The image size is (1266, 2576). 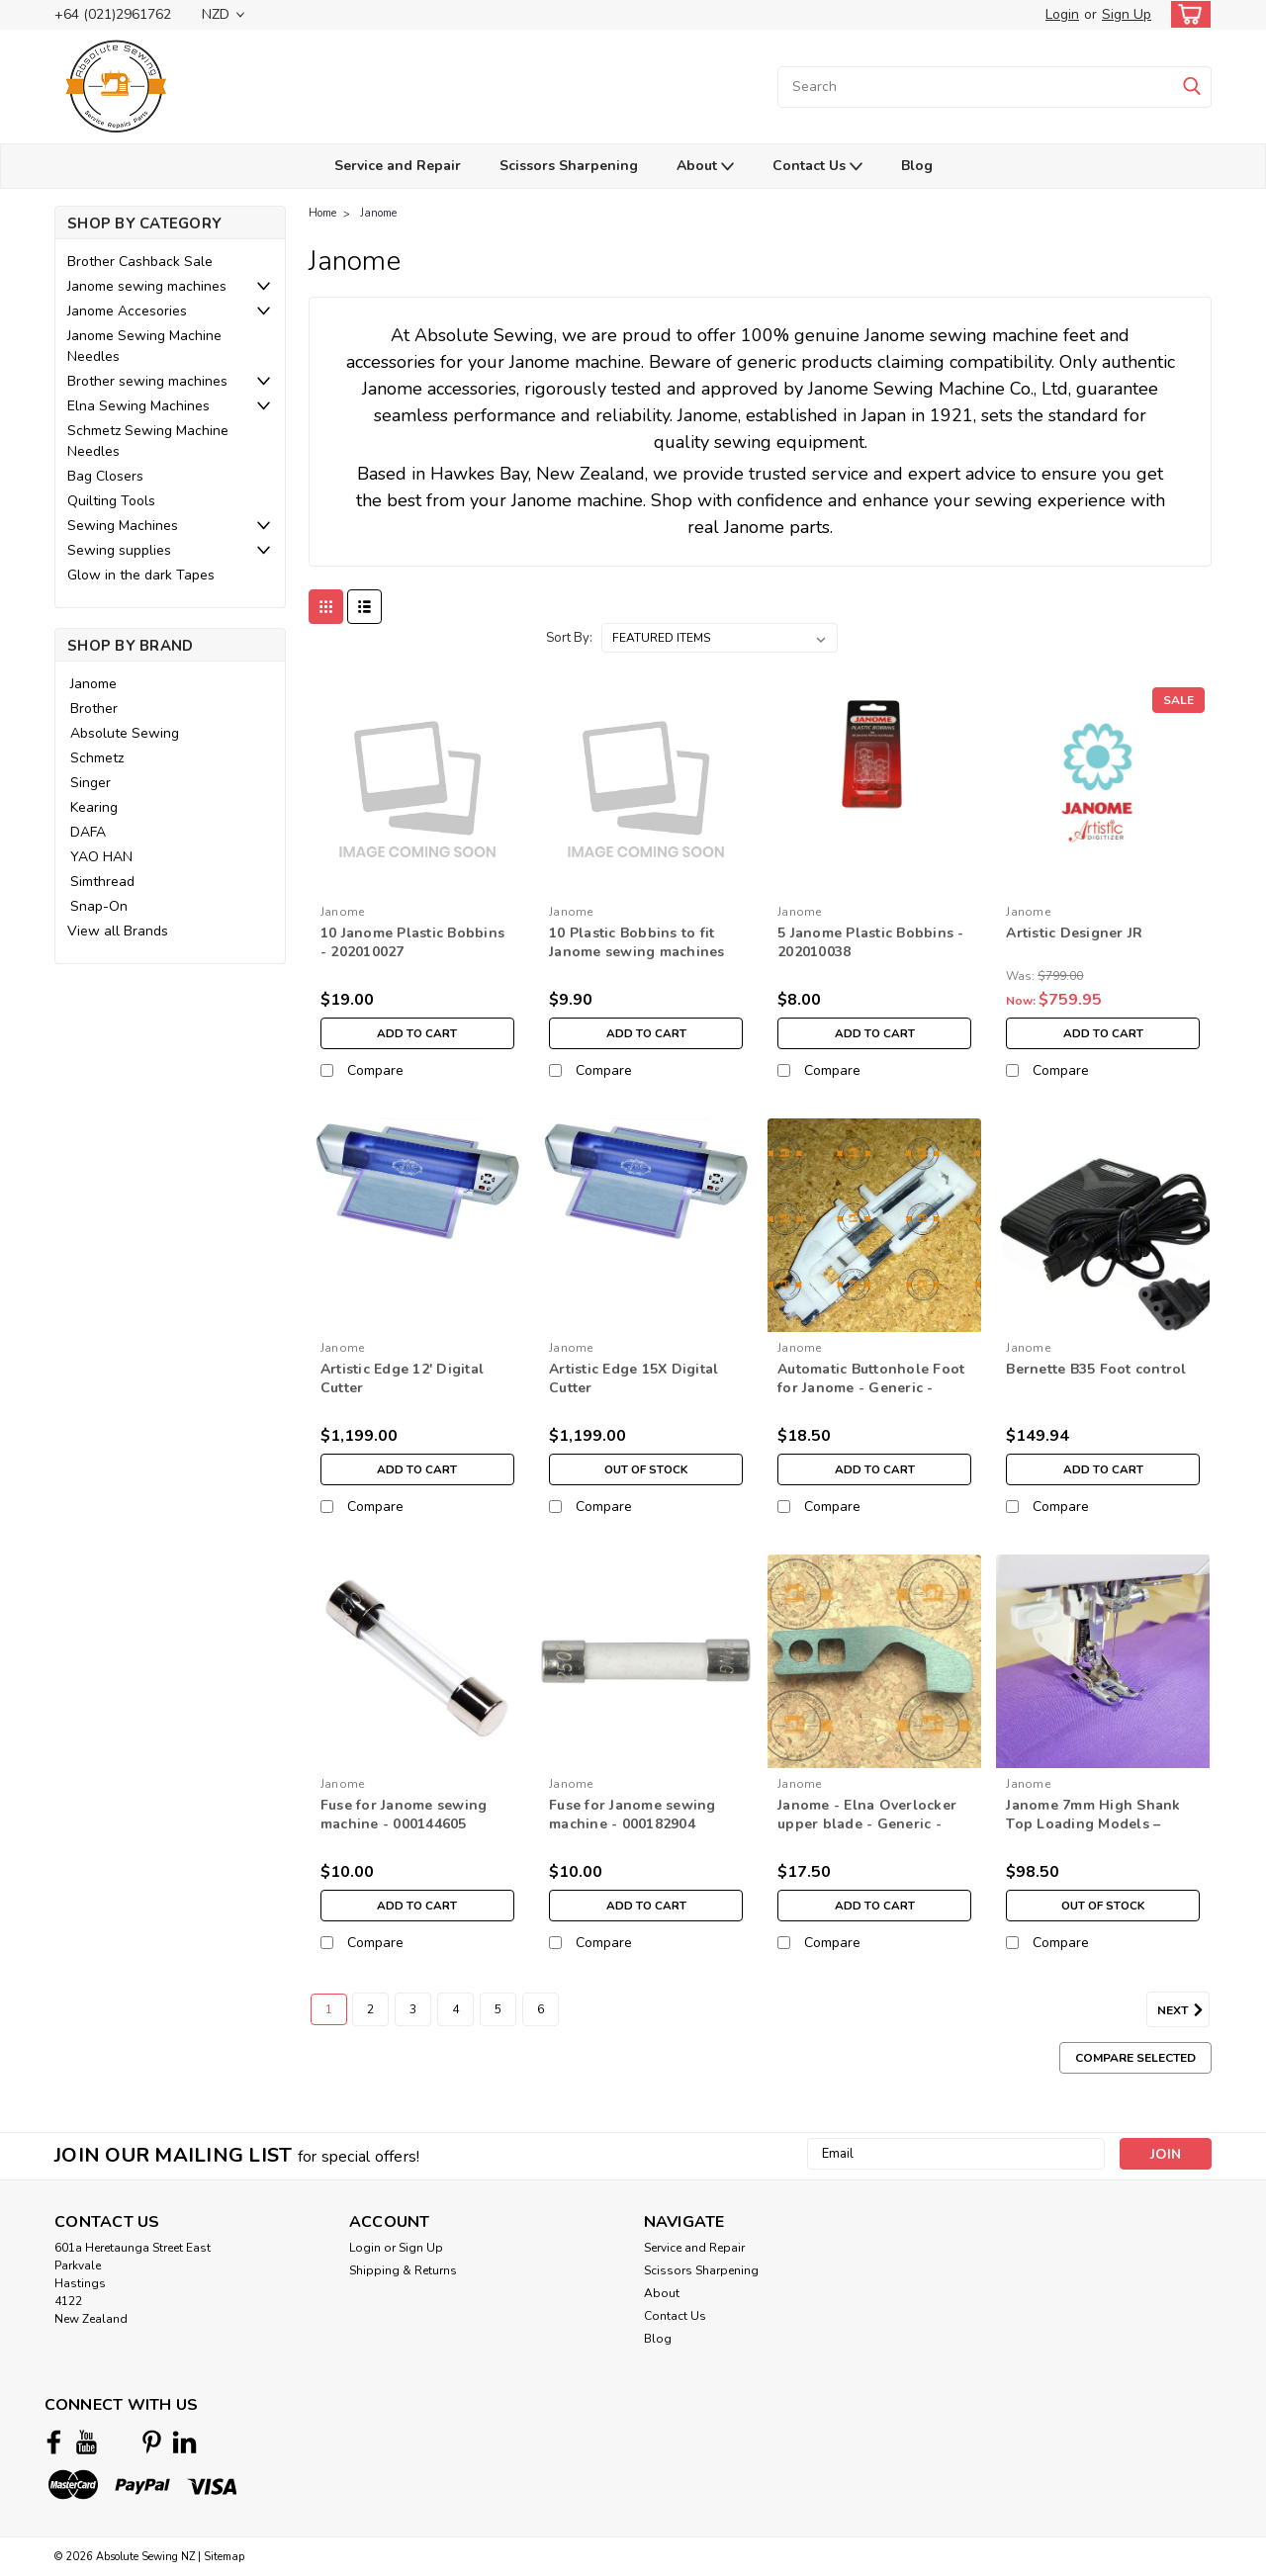 I want to click on Artistic Edge 15X Digital Cutter, so click(x=633, y=1378).